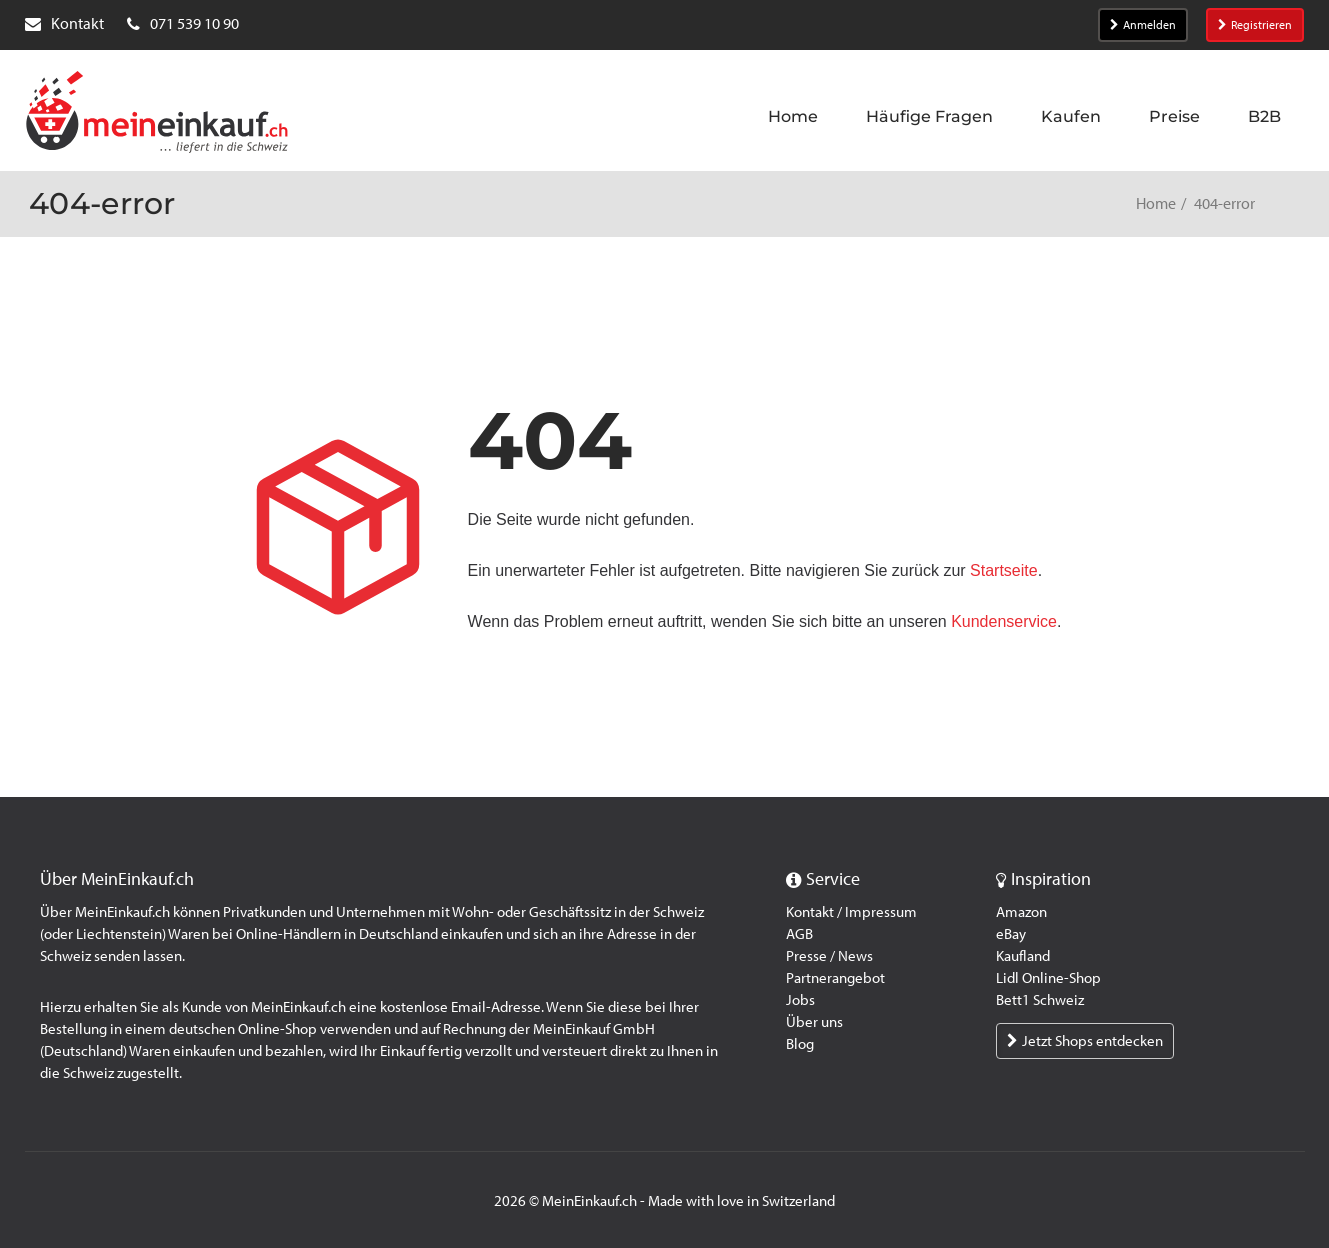 This screenshot has height=1248, width=1329. What do you see at coordinates (851, 912) in the screenshot?
I see `Kontakt / Impressum` at bounding box center [851, 912].